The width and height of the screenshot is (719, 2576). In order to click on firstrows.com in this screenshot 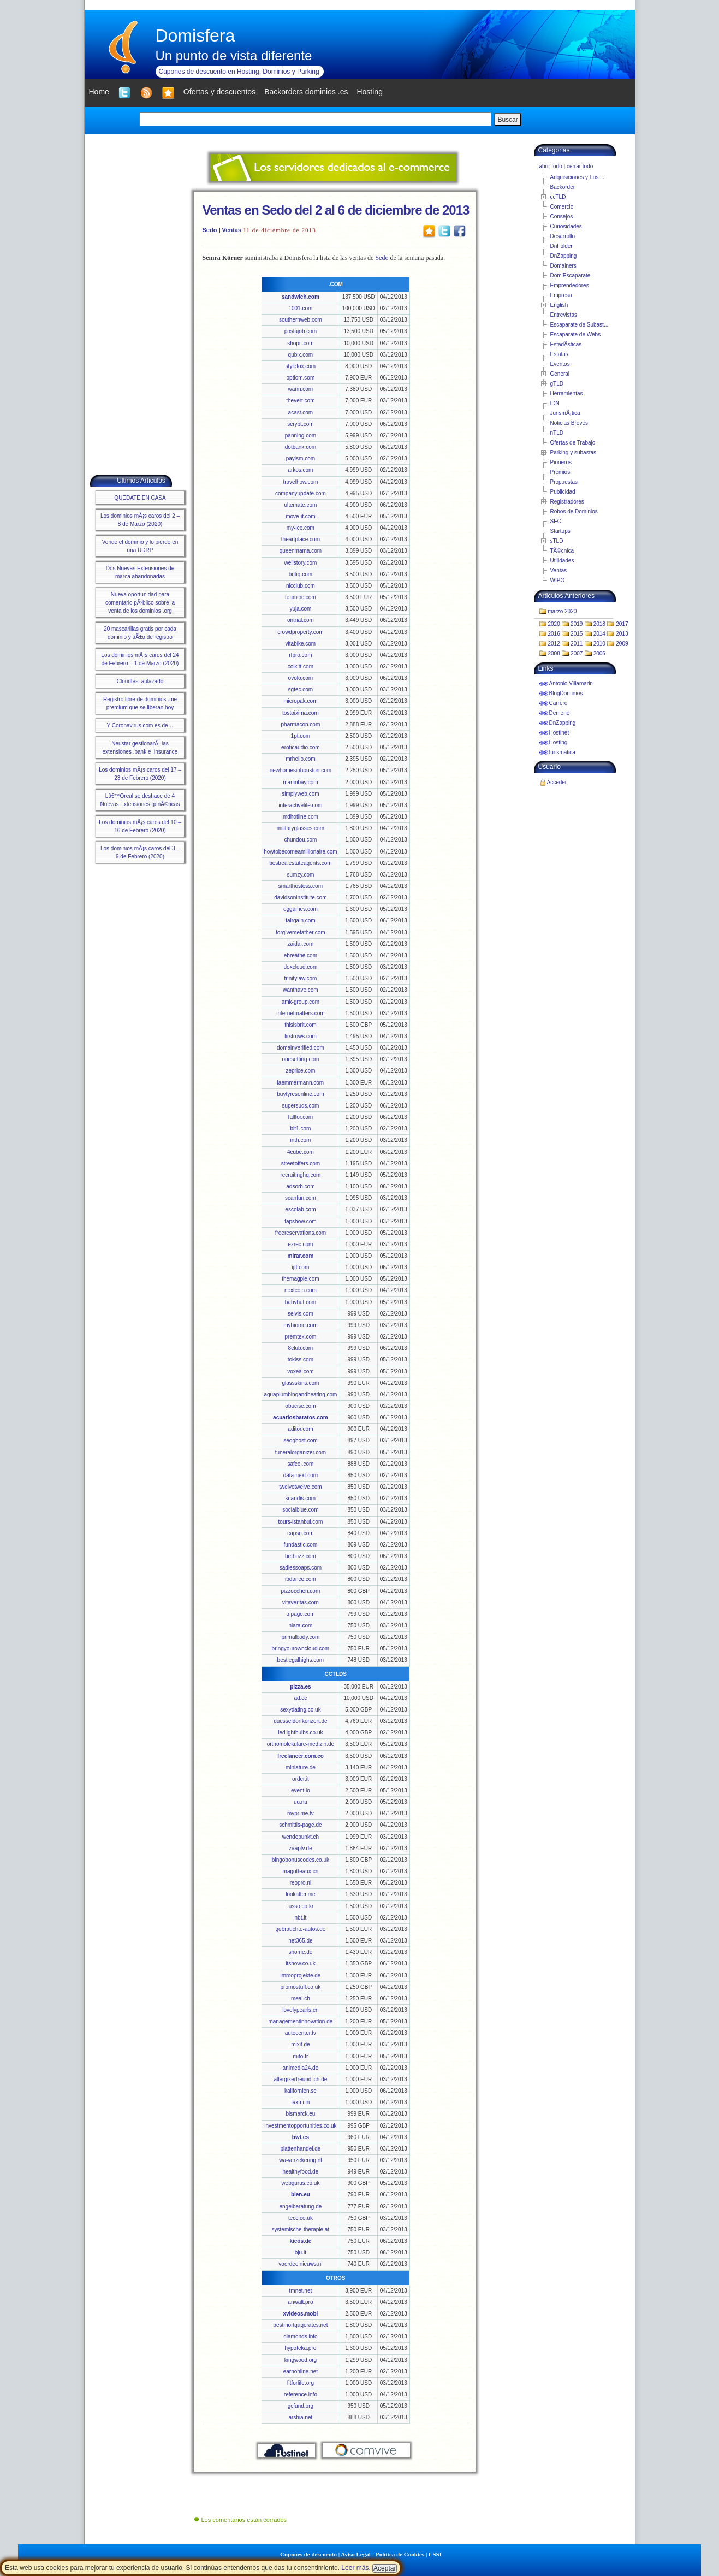, I will do `click(300, 1036)`.